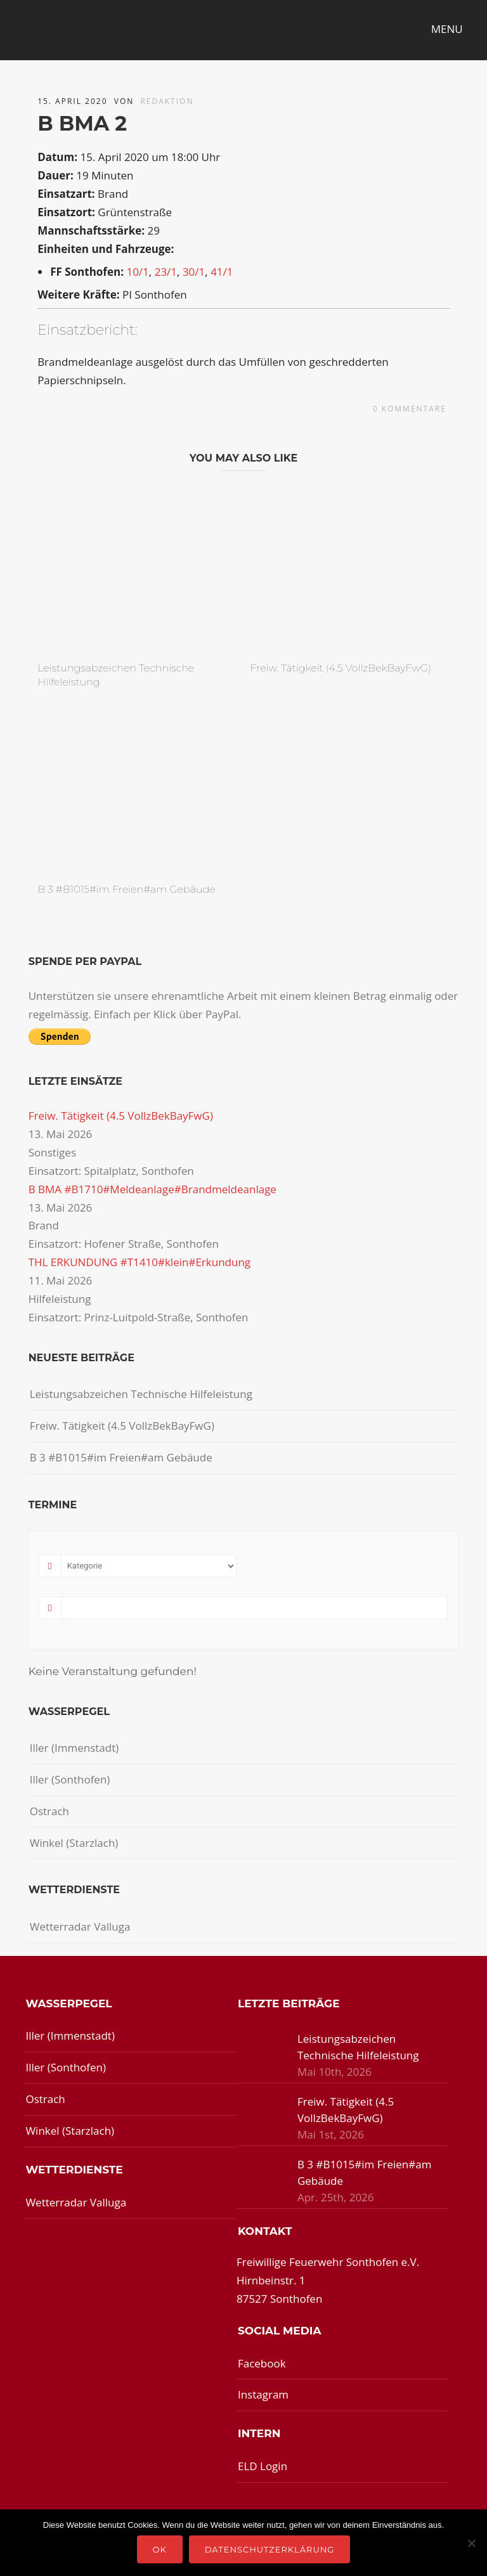 Image resolution: width=487 pixels, height=2576 pixels. What do you see at coordinates (471, 2543) in the screenshot?
I see `[Nein]` at bounding box center [471, 2543].